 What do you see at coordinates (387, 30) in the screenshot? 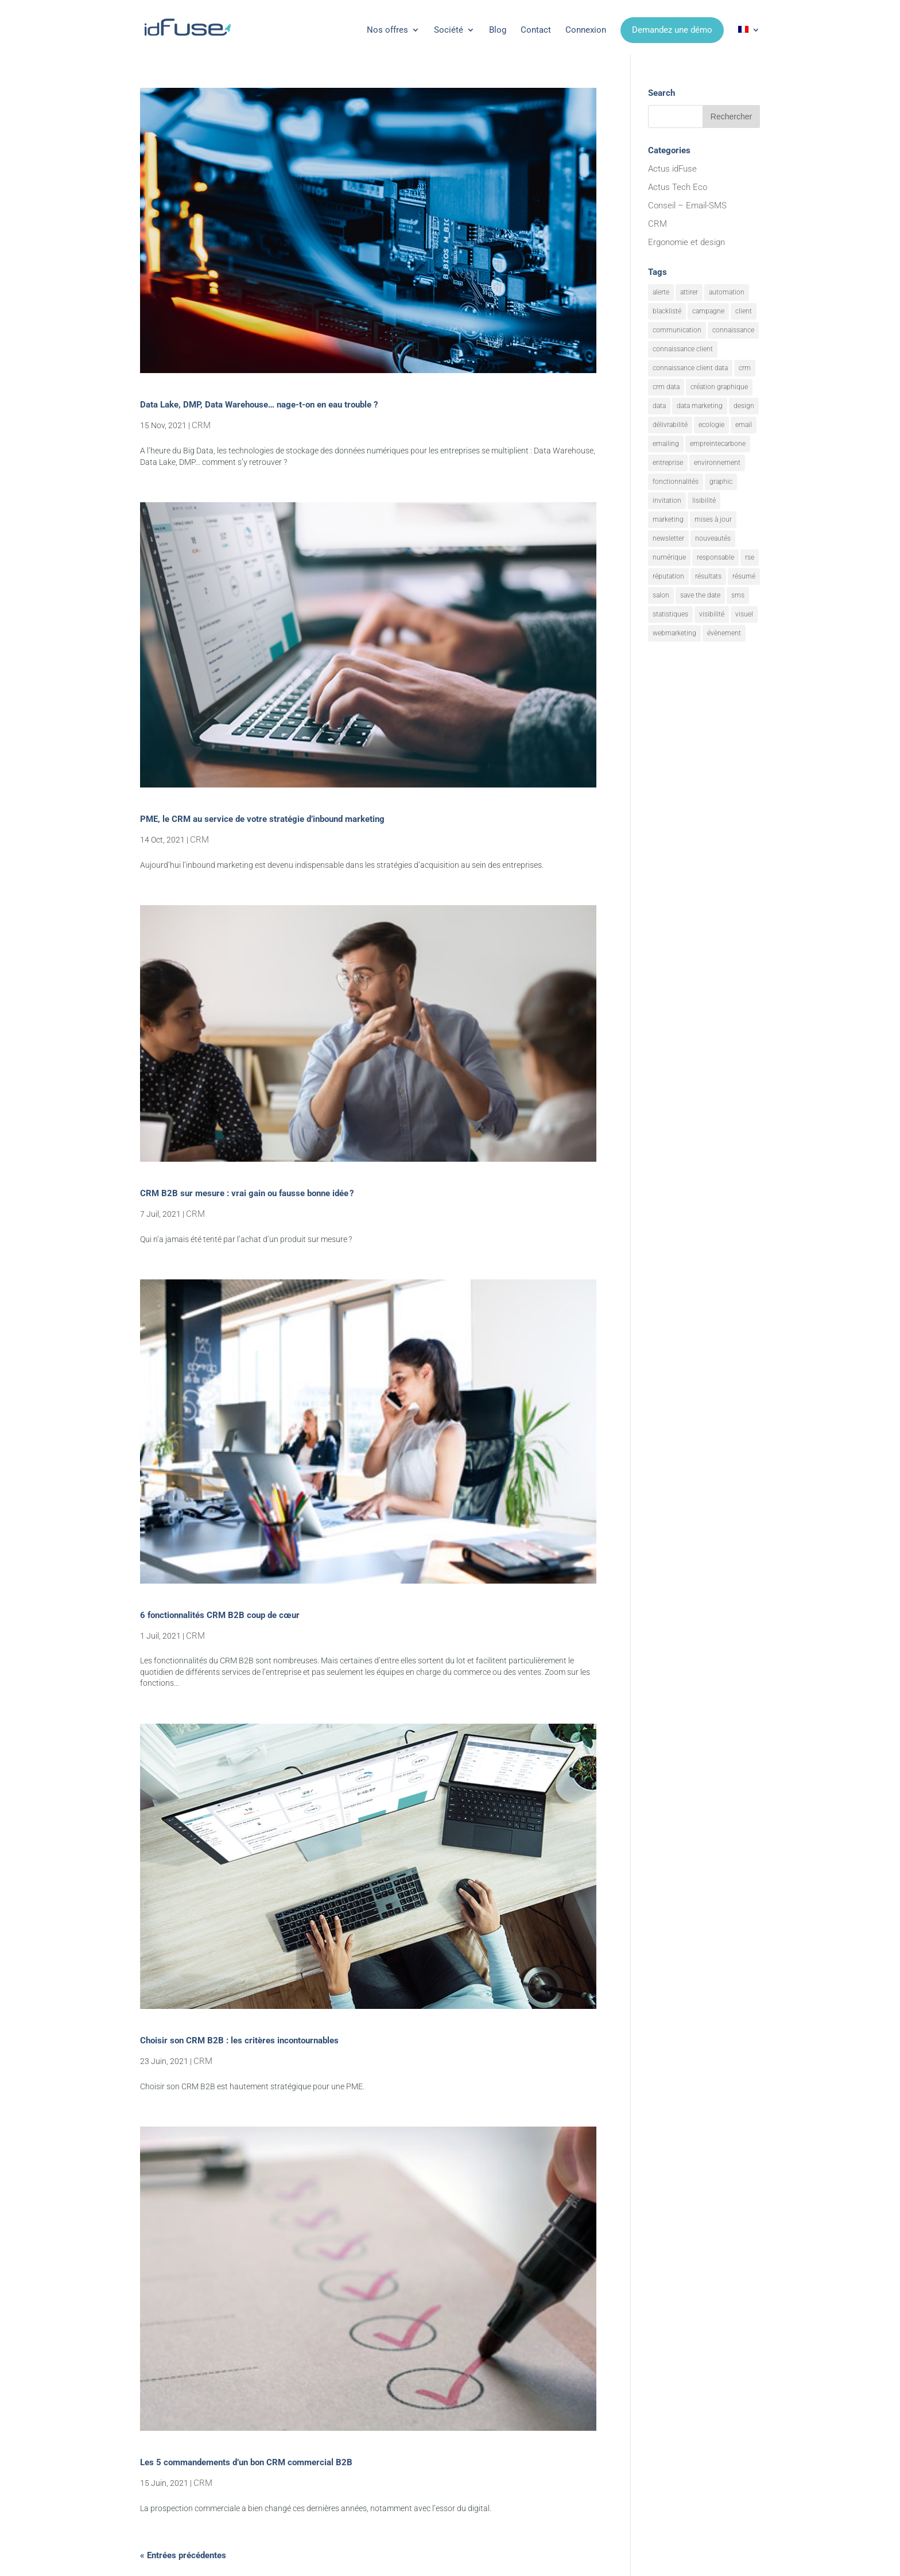
I see `Nos offres` at bounding box center [387, 30].